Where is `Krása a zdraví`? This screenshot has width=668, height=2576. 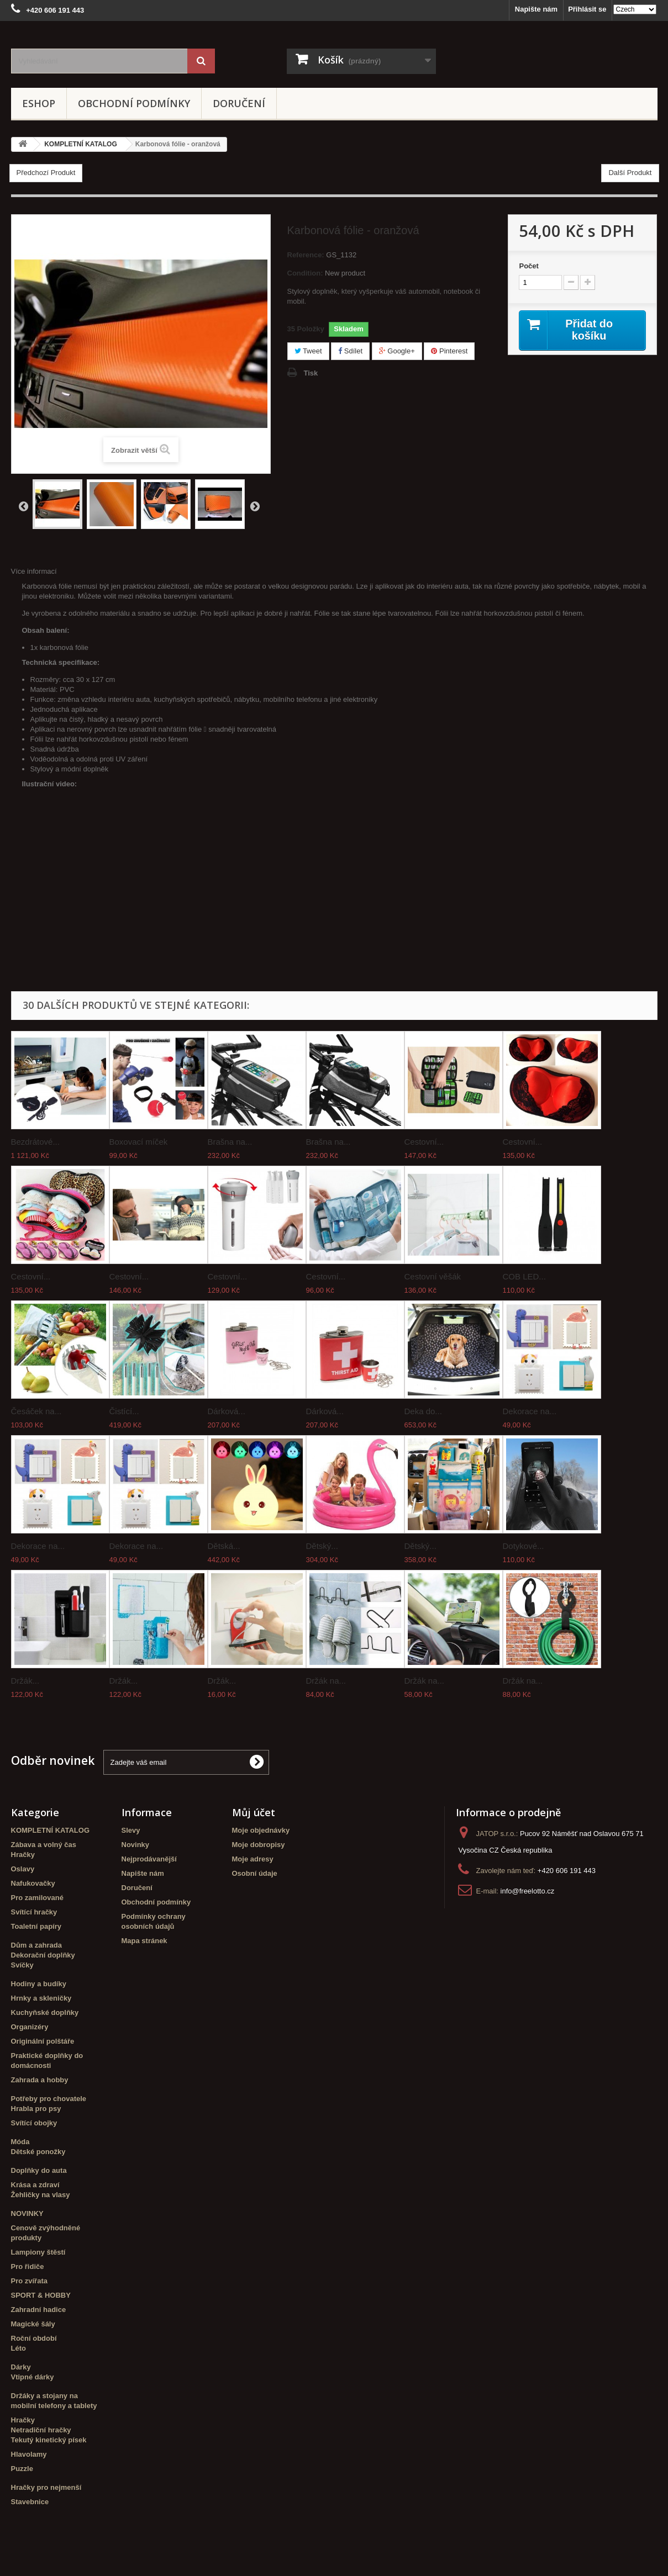
Krása a zdraví is located at coordinates (35, 2185).